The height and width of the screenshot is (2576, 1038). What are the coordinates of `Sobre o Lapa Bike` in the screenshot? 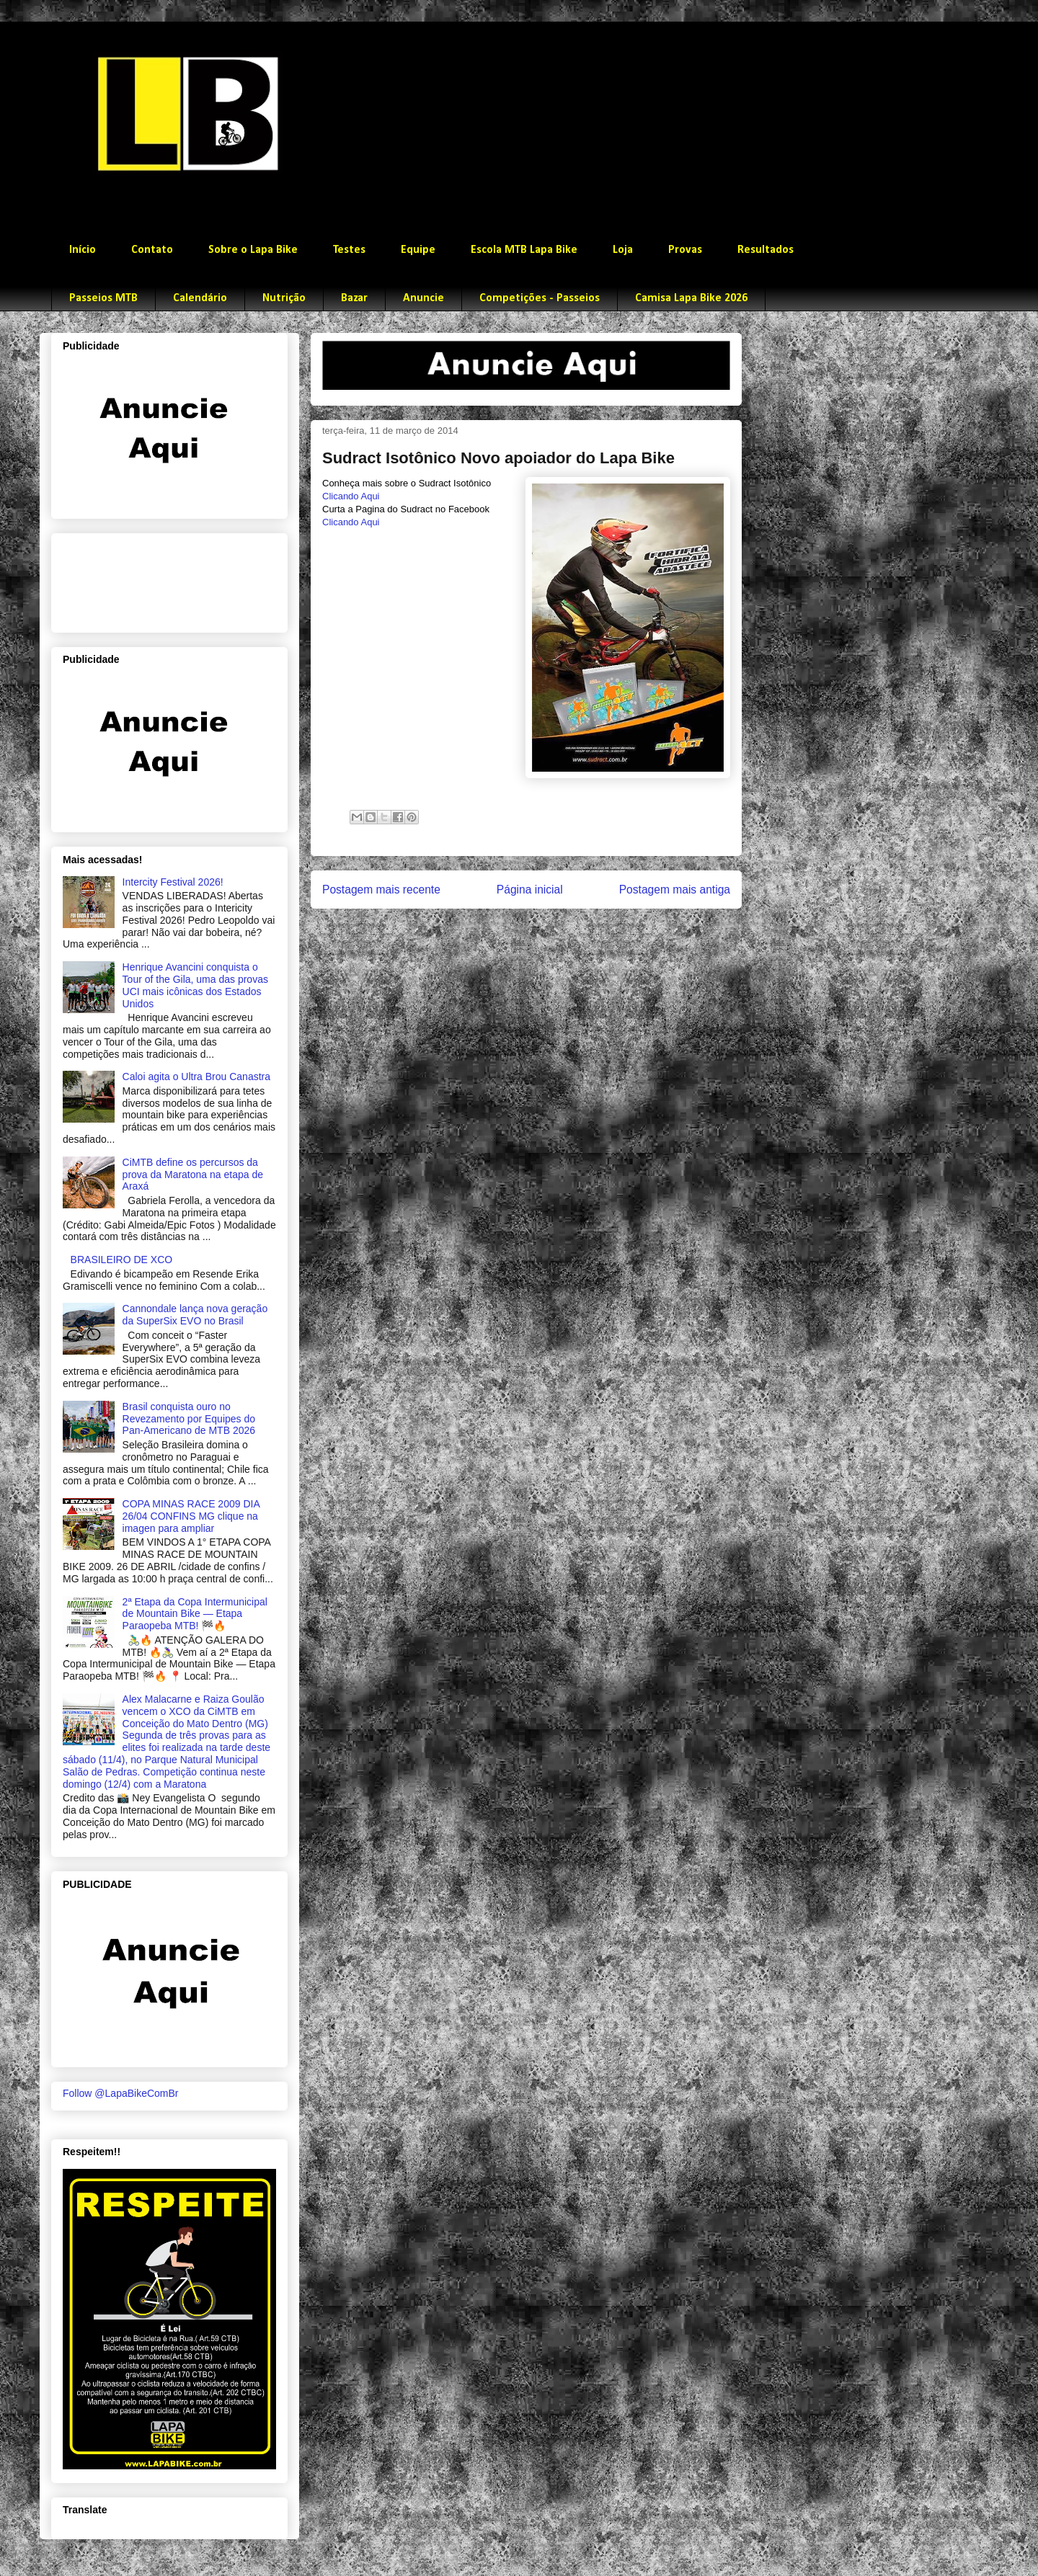 It's located at (253, 250).